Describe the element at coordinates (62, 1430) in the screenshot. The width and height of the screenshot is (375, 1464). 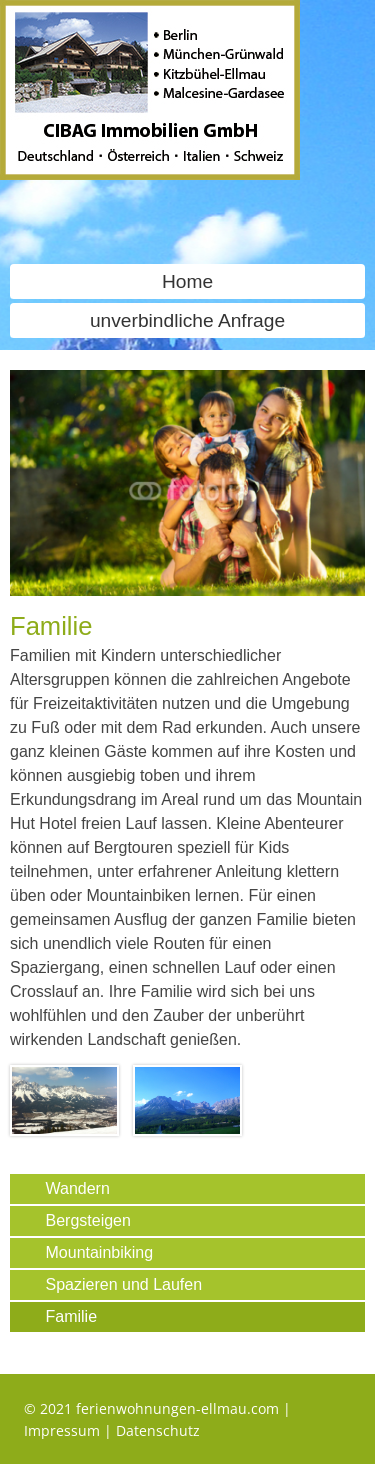
I see `Impressum` at that location.